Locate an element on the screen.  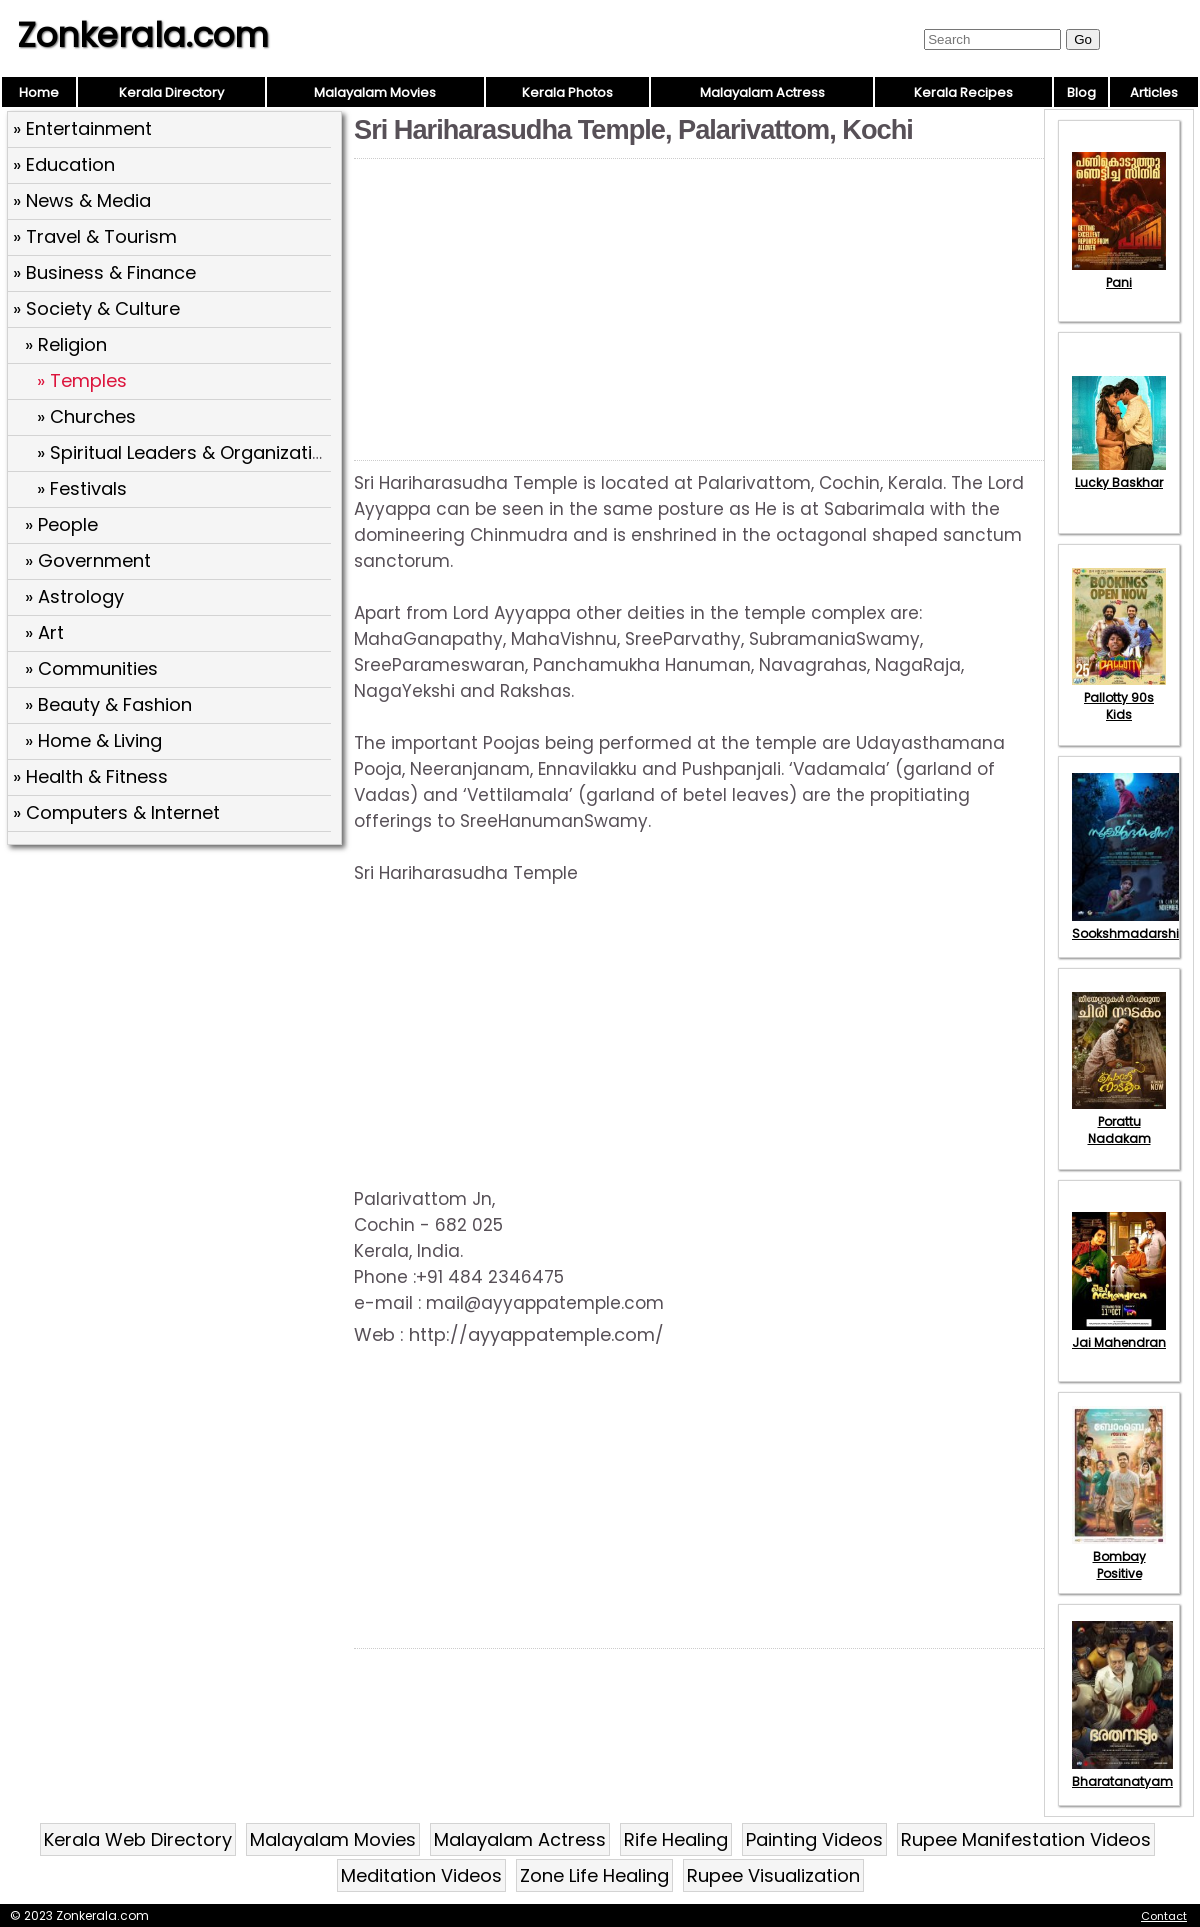
Pani is located at coordinates (1119, 274).